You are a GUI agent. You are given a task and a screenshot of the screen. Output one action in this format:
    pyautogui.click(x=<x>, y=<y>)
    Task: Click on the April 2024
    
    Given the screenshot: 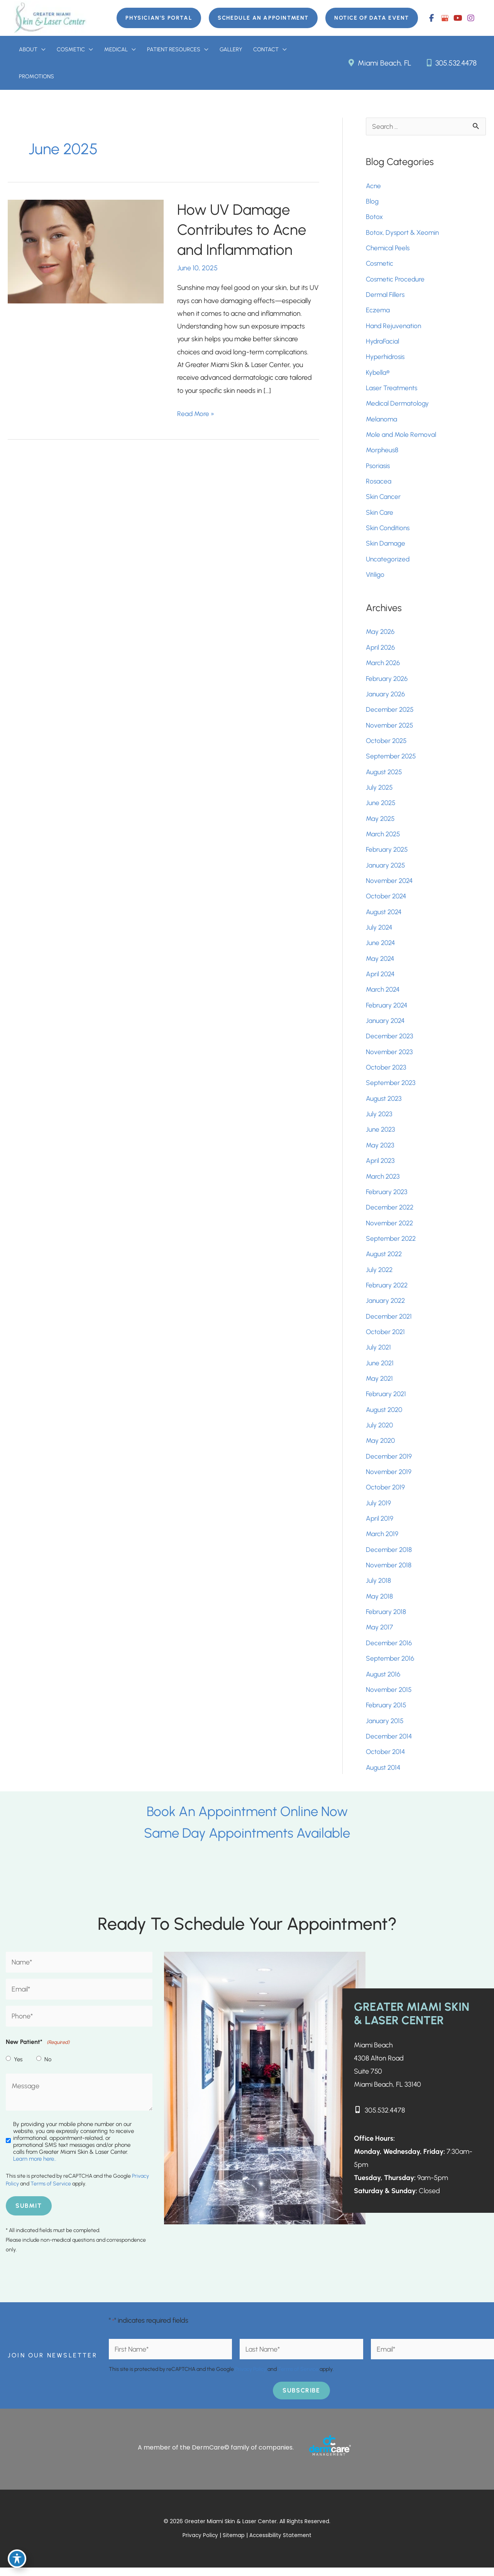 What is the action you would take?
    pyautogui.click(x=381, y=978)
    